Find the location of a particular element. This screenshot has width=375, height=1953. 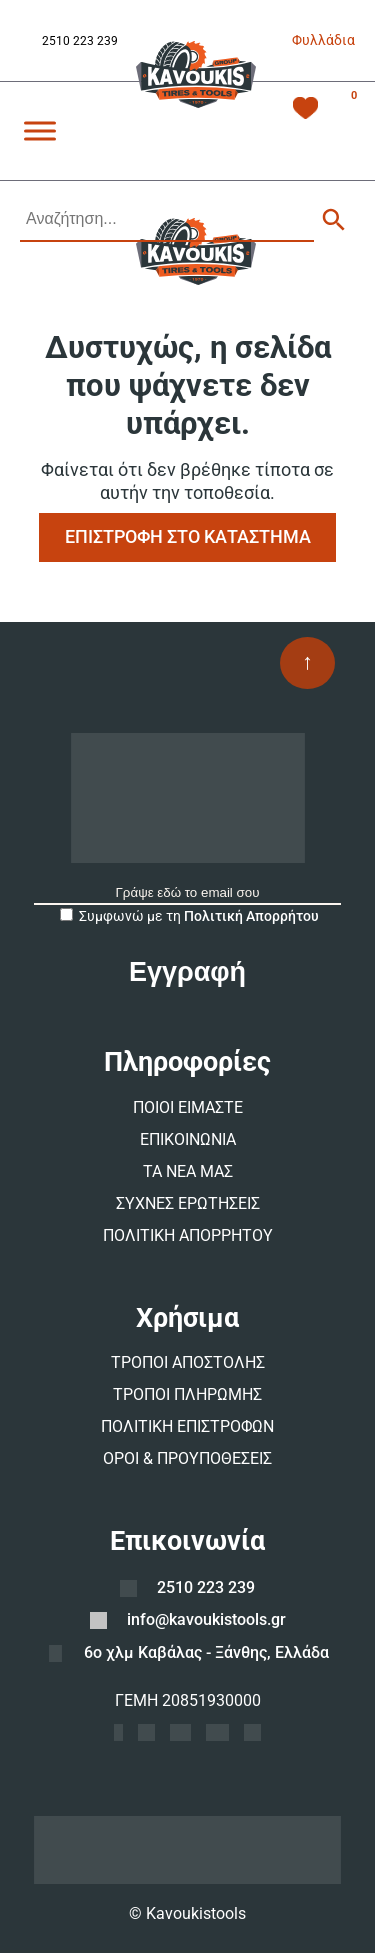

ΕΠΙΚΟΙΝΩΝΙΑ is located at coordinates (188, 1139).